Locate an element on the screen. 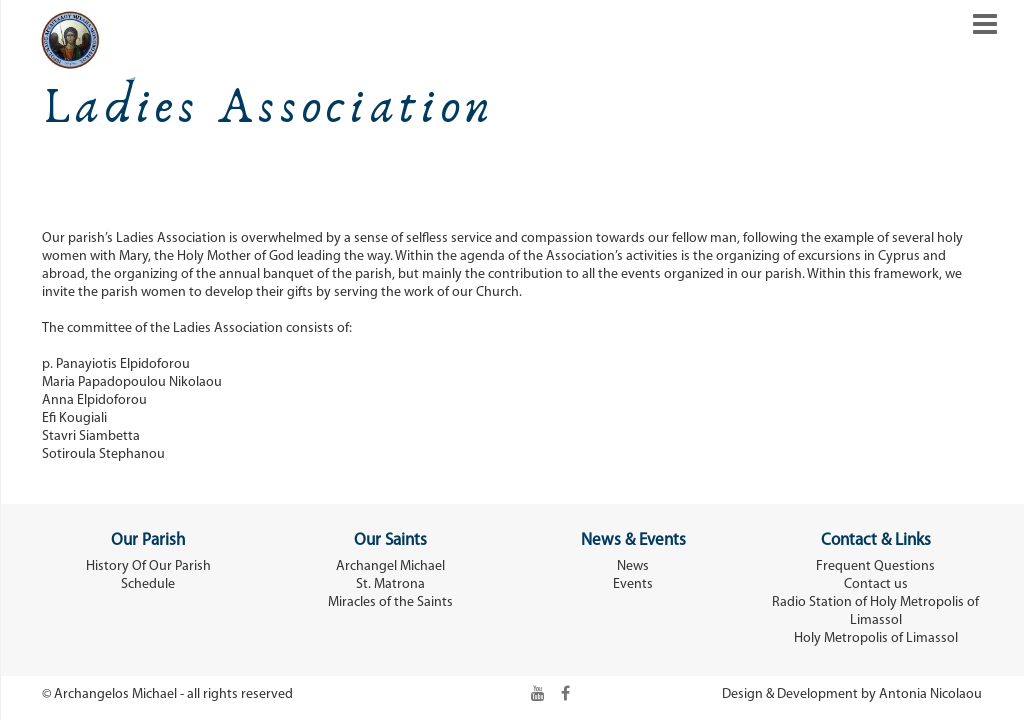 The height and width of the screenshot is (720, 1024). Archangel Michael is located at coordinates (390, 566).